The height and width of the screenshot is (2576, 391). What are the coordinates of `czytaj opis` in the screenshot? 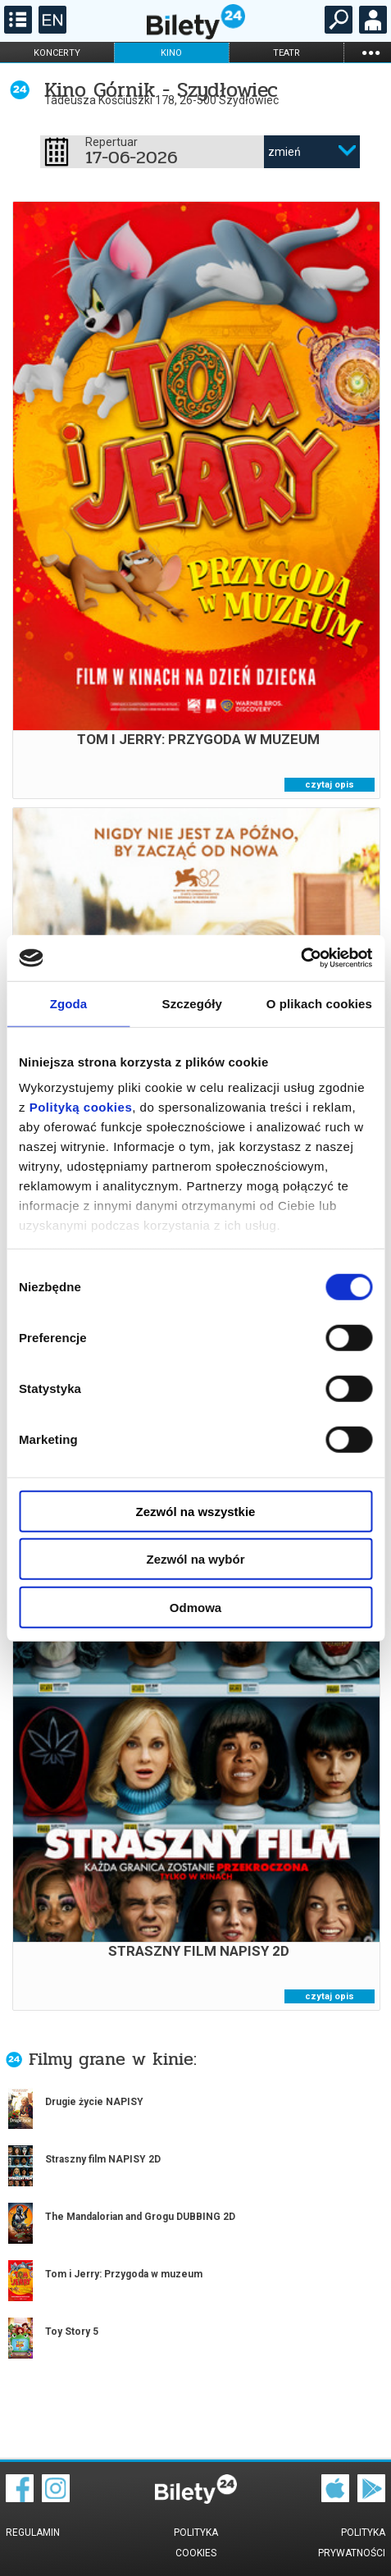 It's located at (329, 784).